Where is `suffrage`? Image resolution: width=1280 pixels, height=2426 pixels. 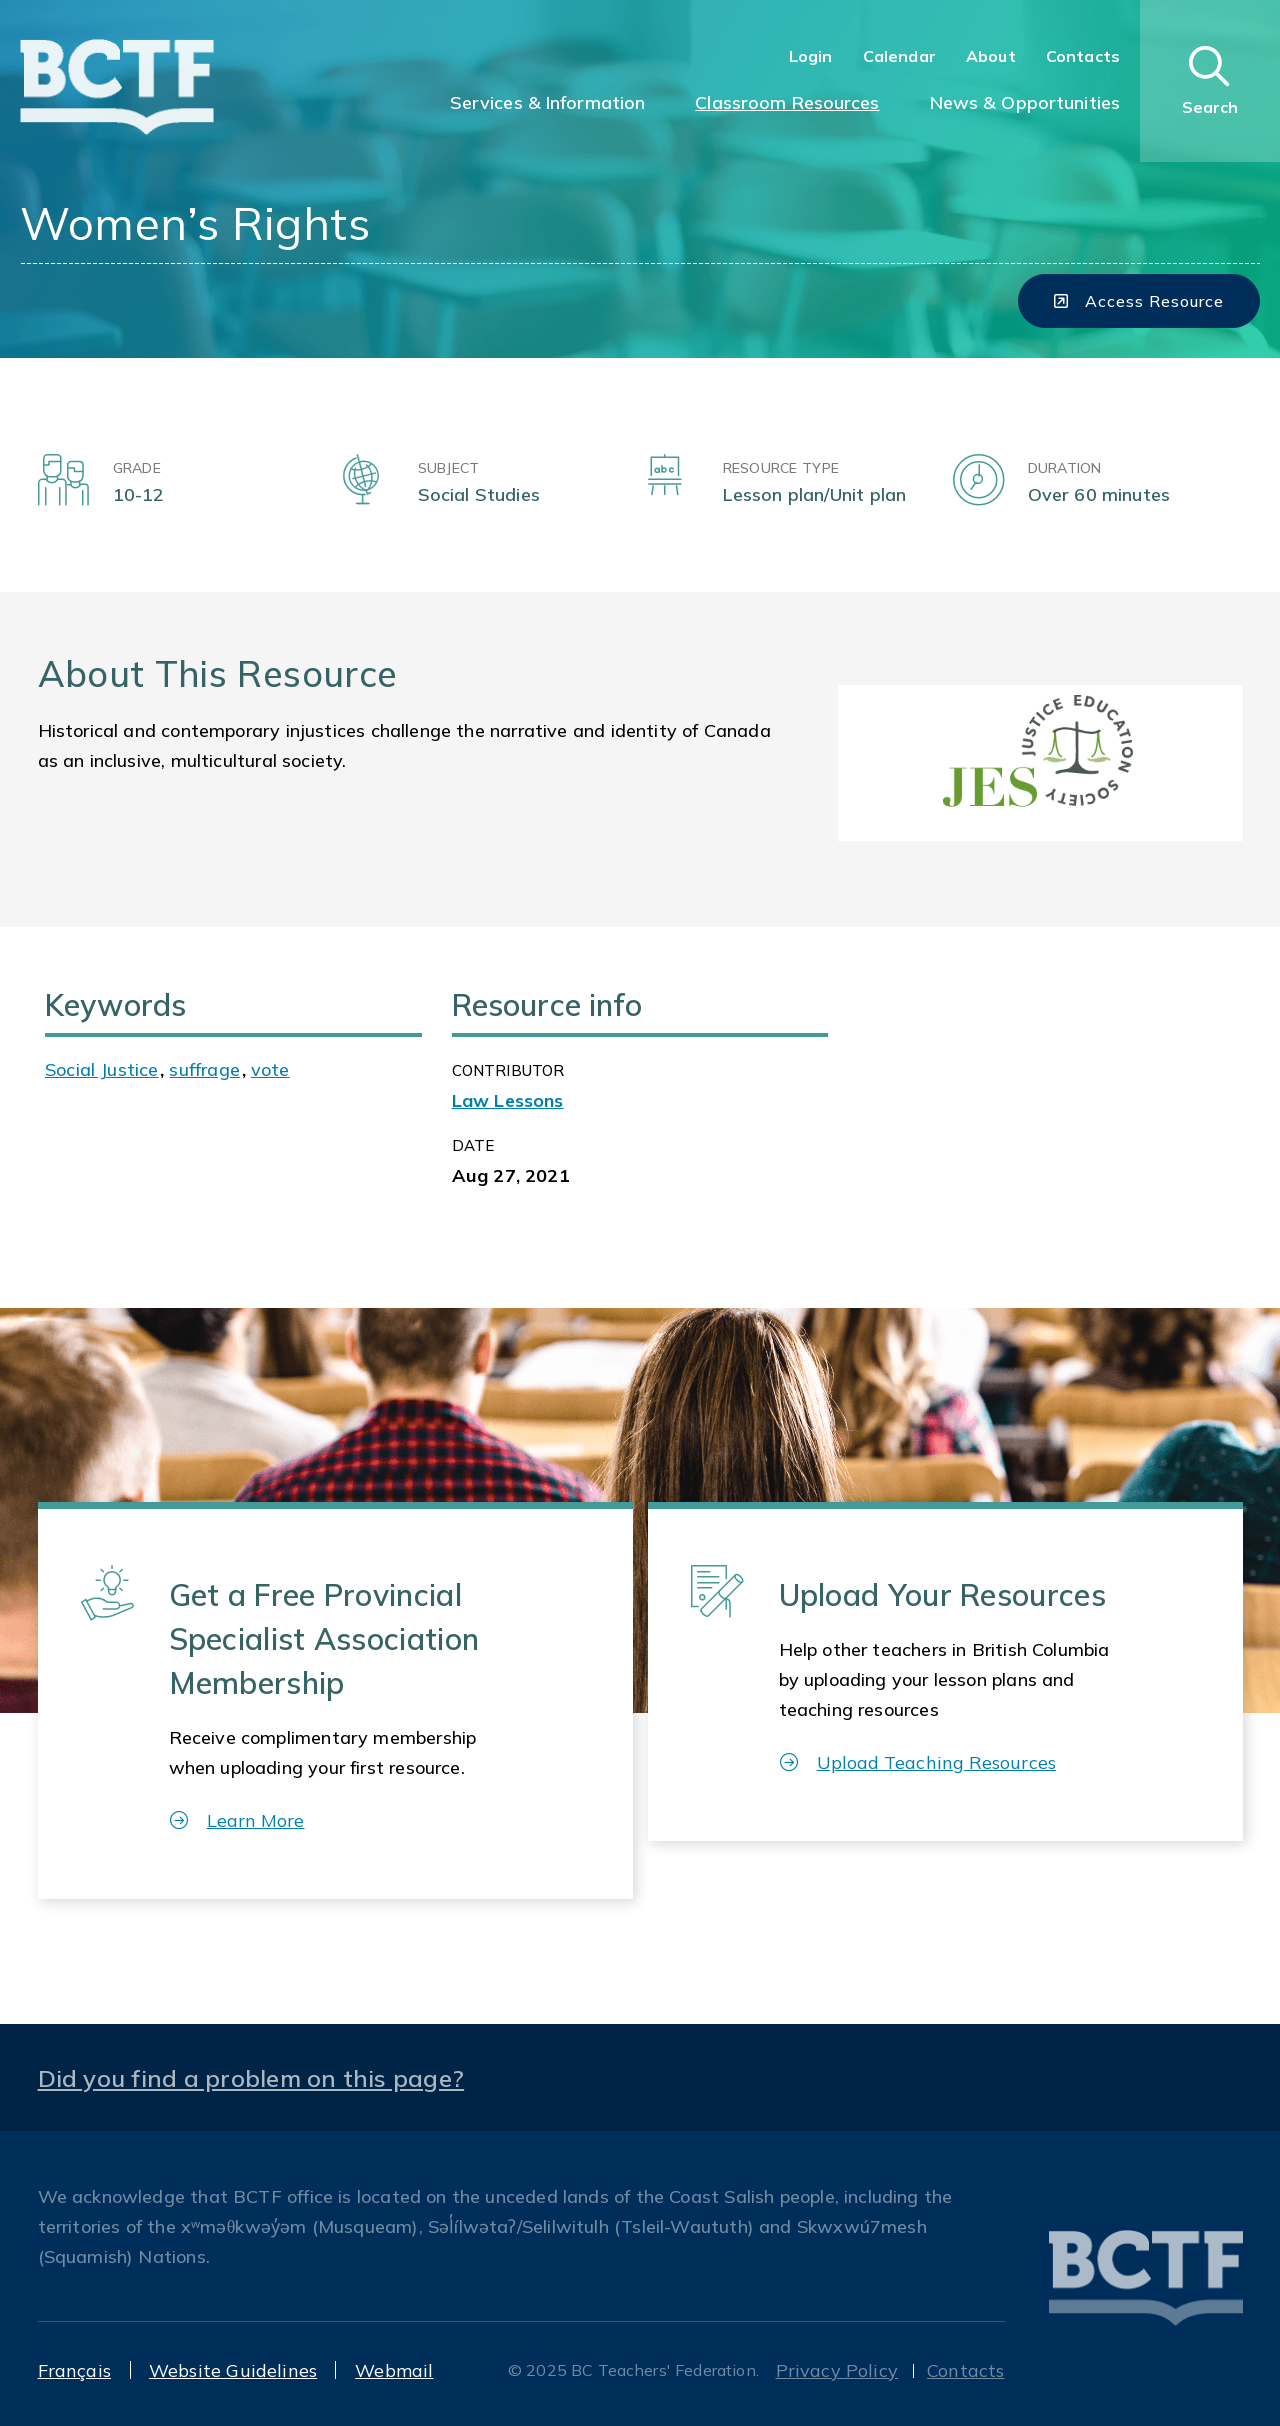
suffrage is located at coordinates (204, 1069).